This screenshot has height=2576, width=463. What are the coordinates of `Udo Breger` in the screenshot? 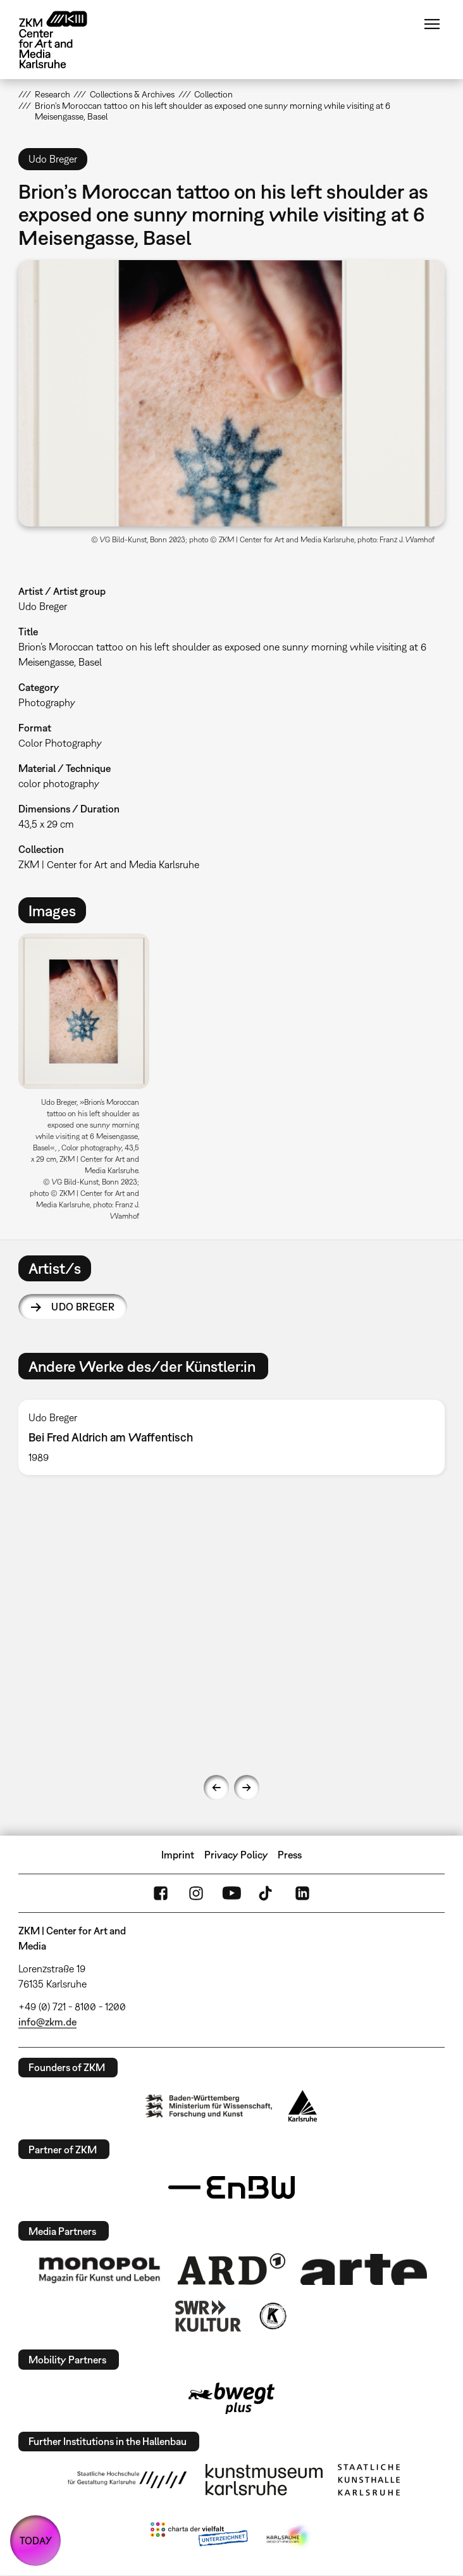 It's located at (82, 1306).